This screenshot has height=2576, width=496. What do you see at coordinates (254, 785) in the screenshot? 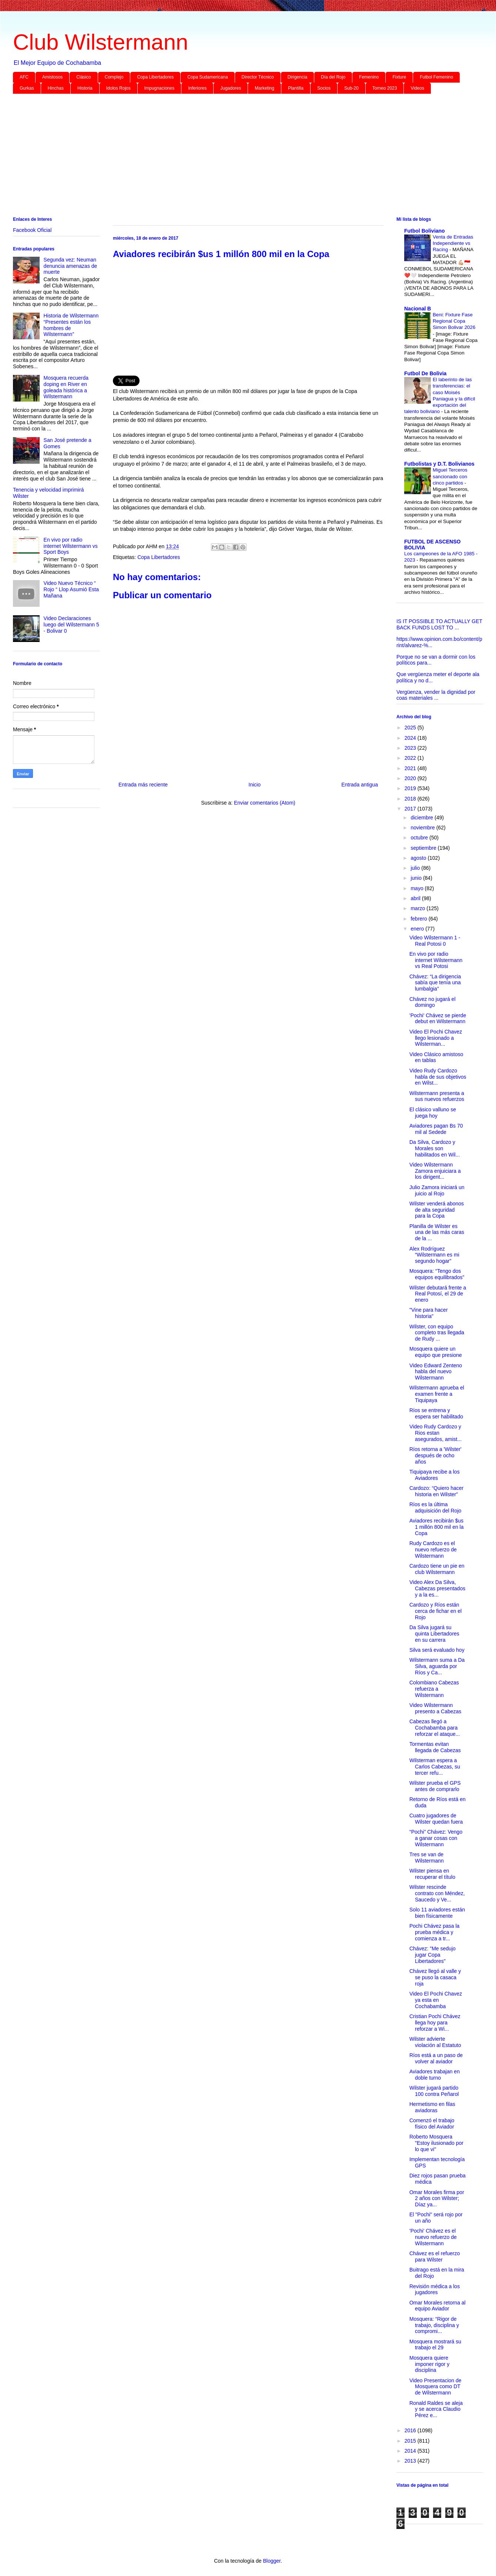
I see `Inicio` at bounding box center [254, 785].